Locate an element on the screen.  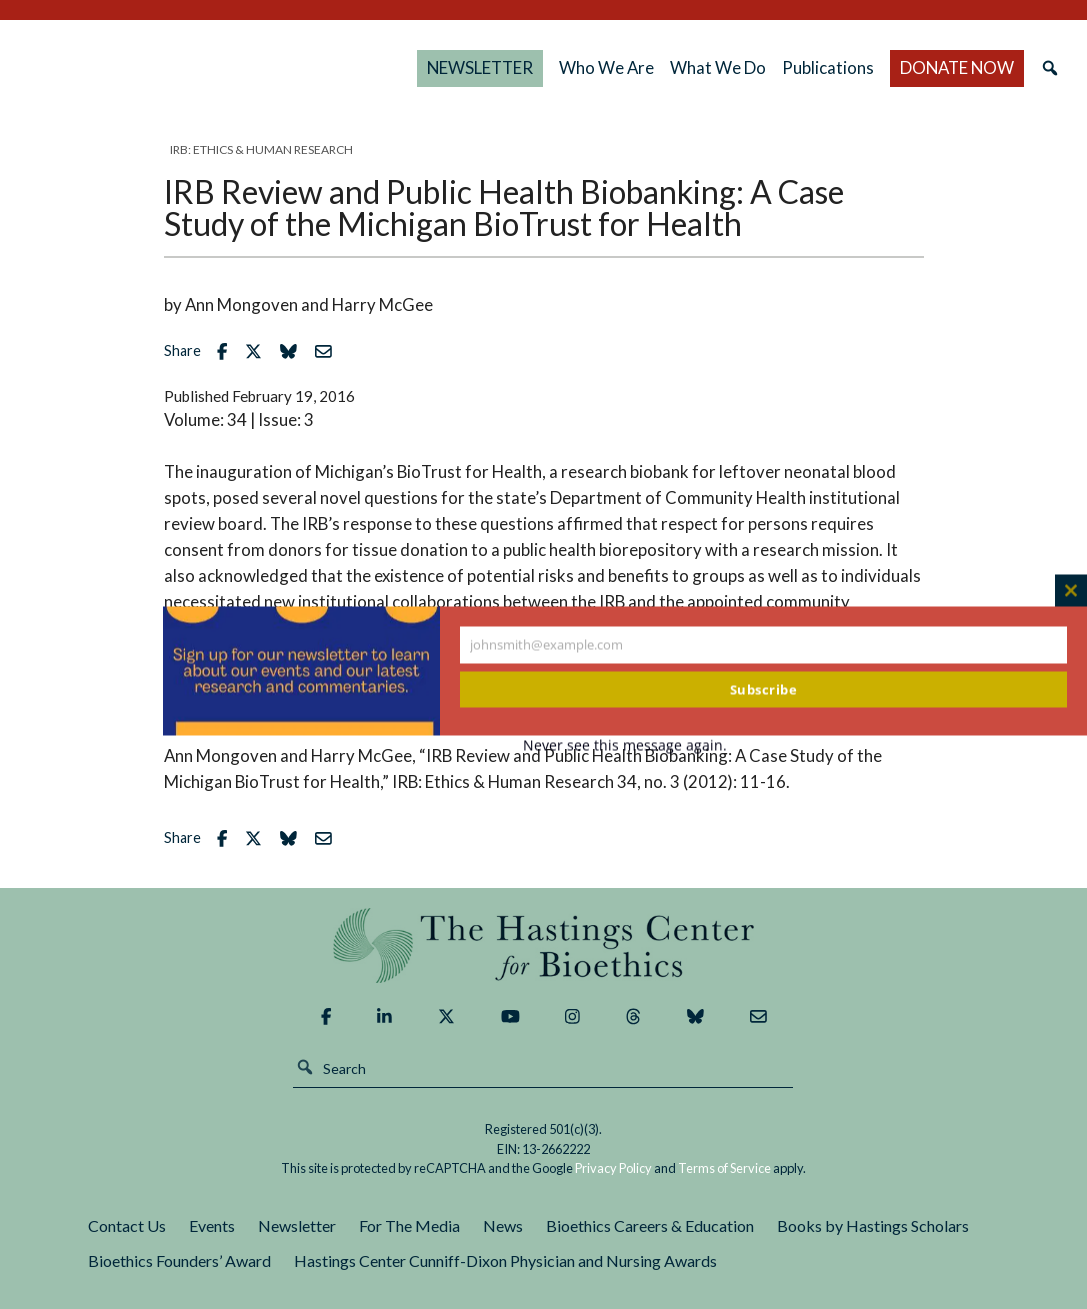
Terms of Service is located at coordinates (724, 1168).